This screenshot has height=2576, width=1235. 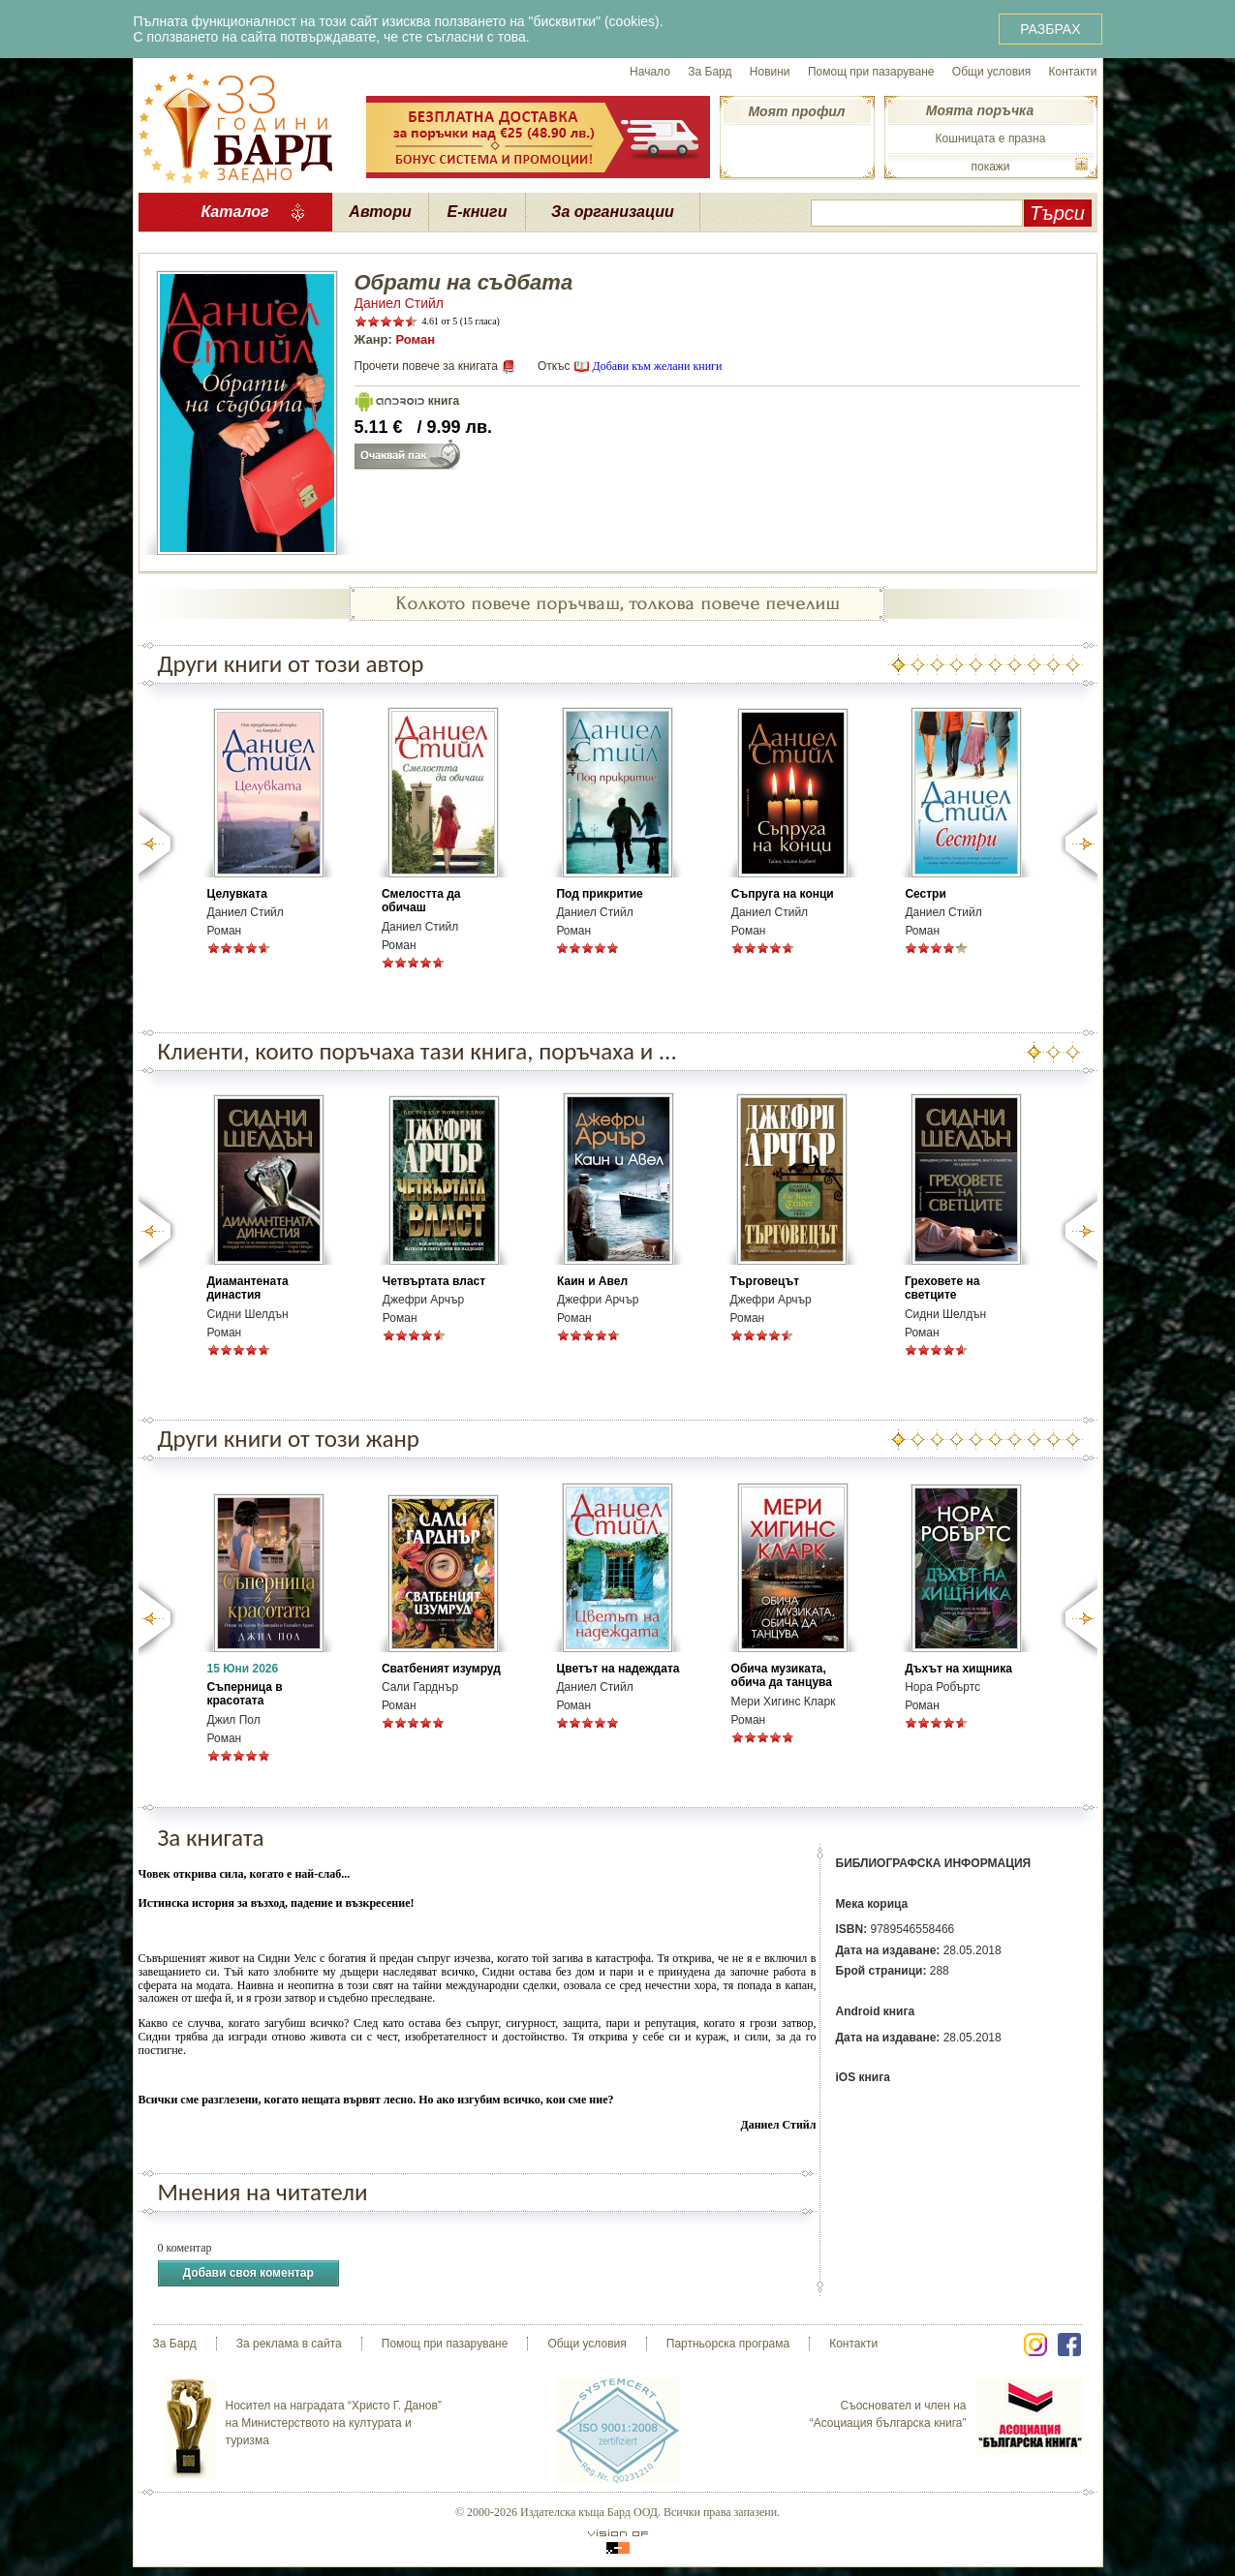 I want to click on Новини, so click(x=770, y=71).